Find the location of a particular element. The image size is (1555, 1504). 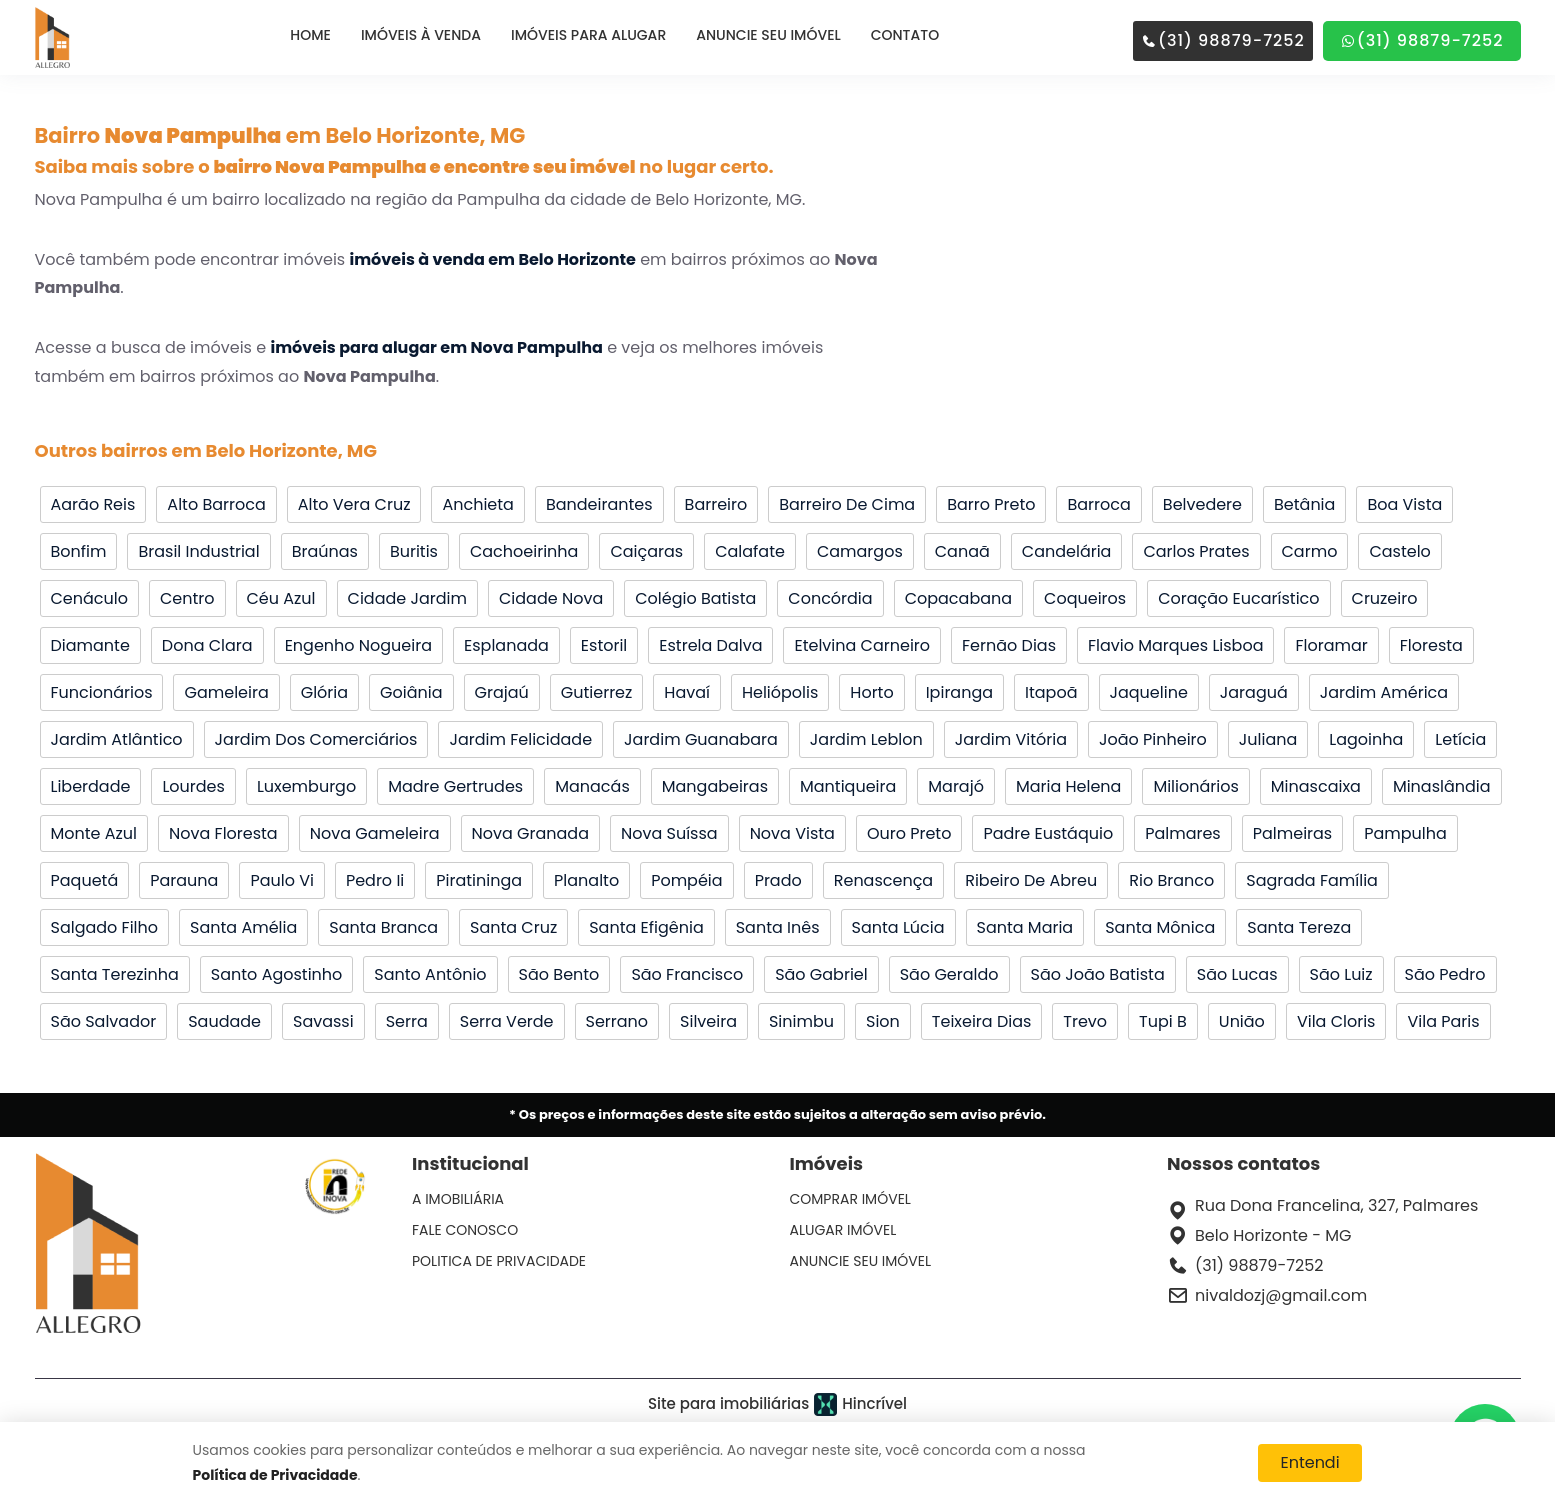

Glória is located at coordinates (324, 692).